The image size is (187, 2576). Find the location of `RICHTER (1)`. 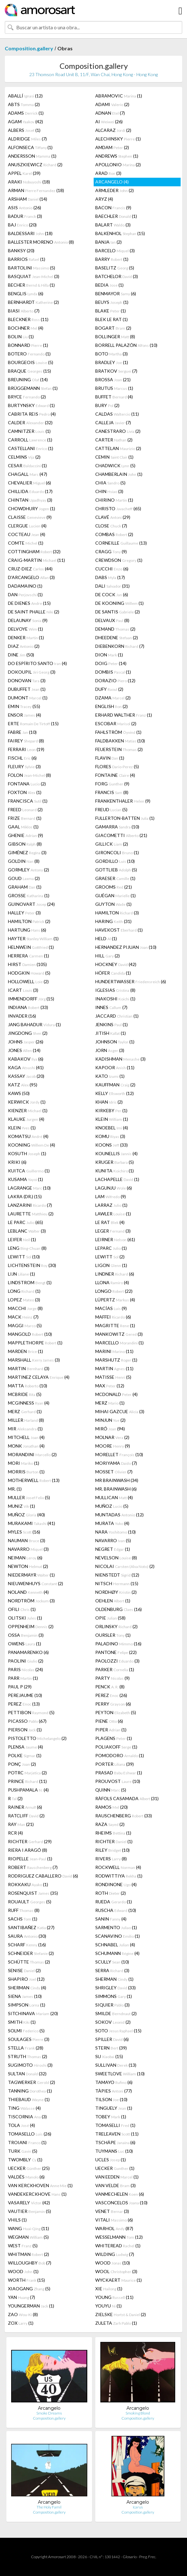

RICHTER (1) is located at coordinates (114, 1841).